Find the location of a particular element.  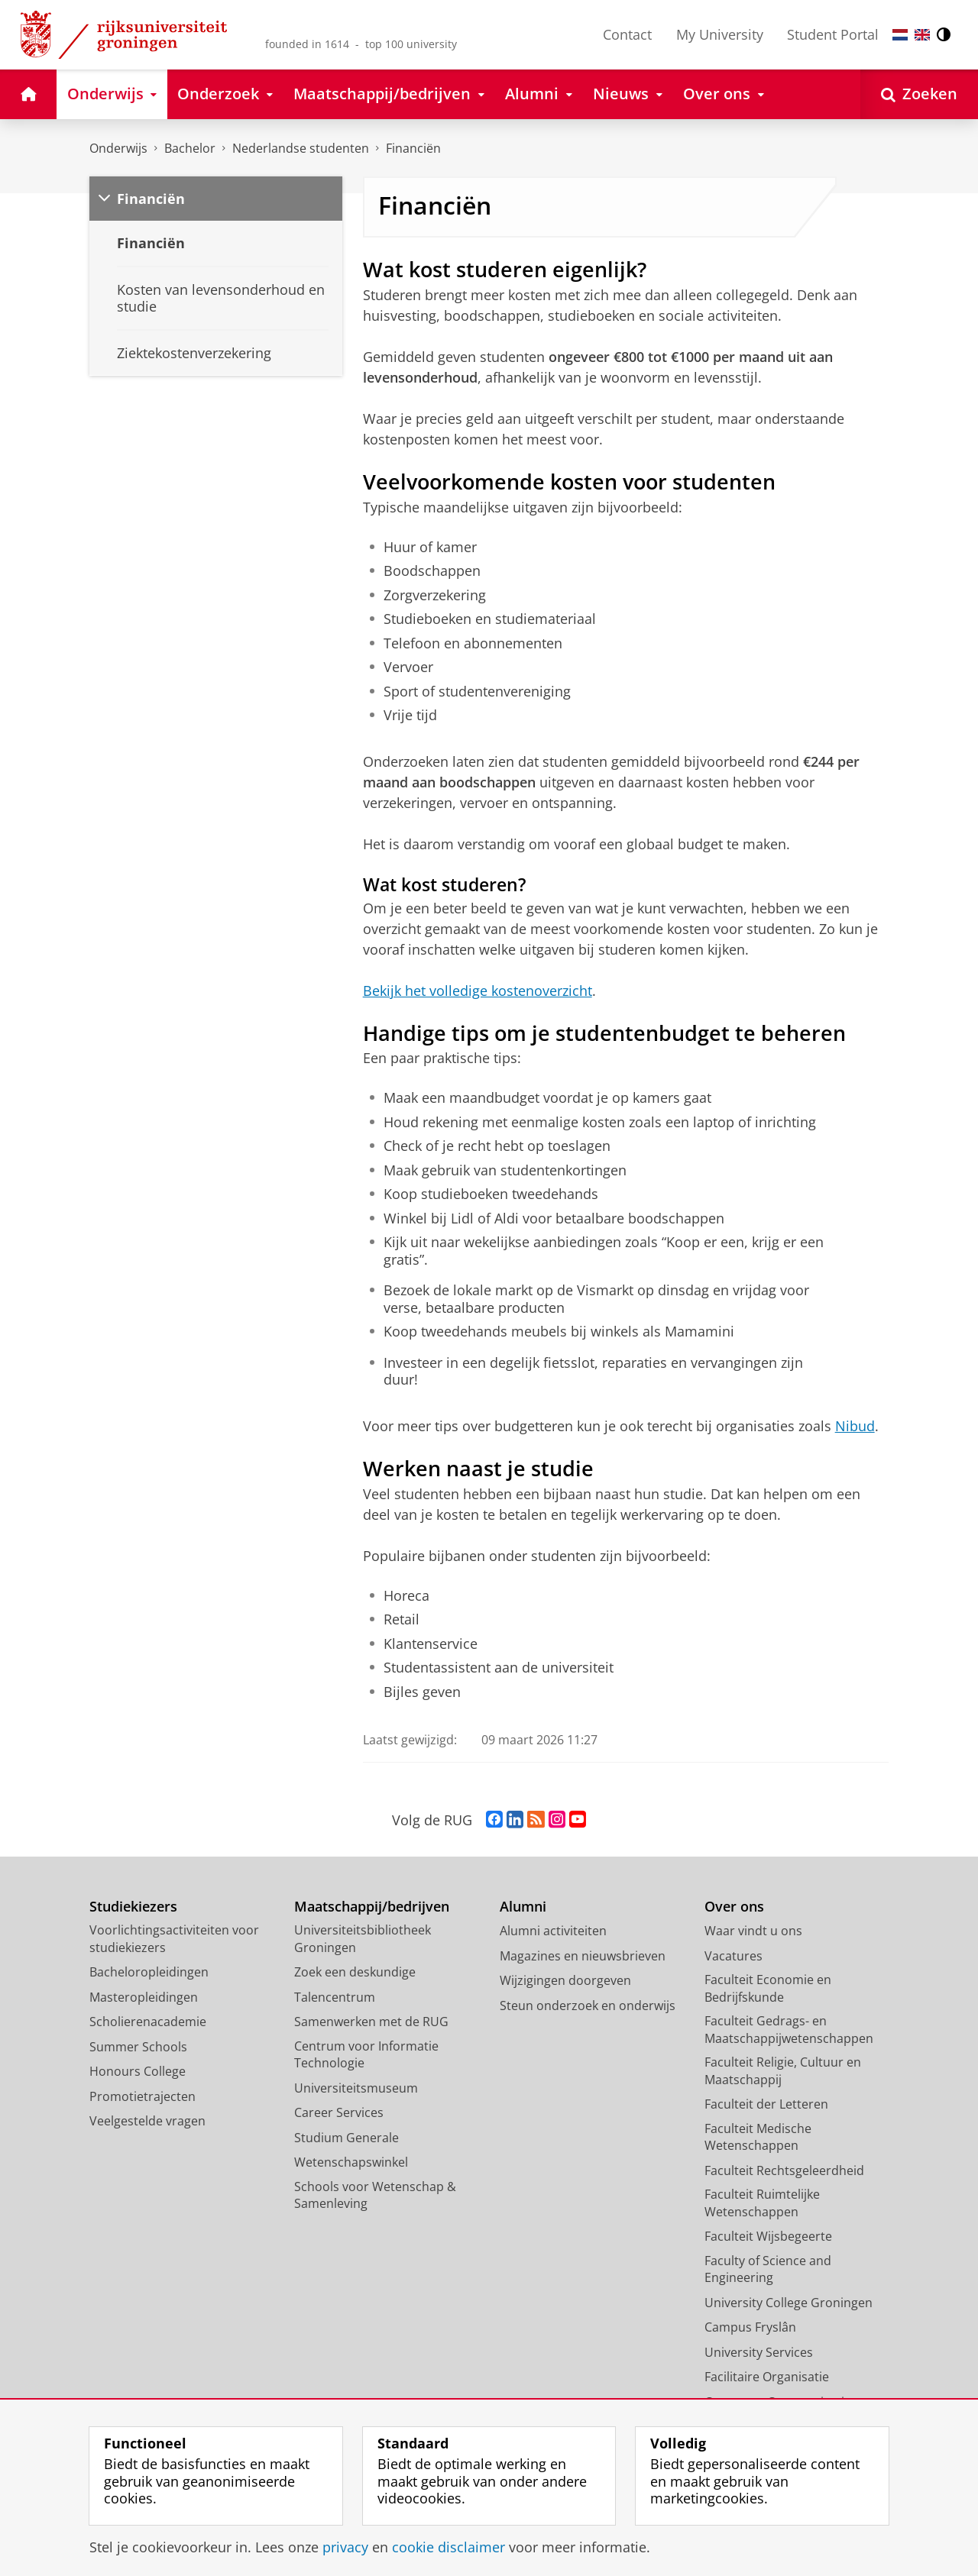

Studiekiezers is located at coordinates (133, 1906).